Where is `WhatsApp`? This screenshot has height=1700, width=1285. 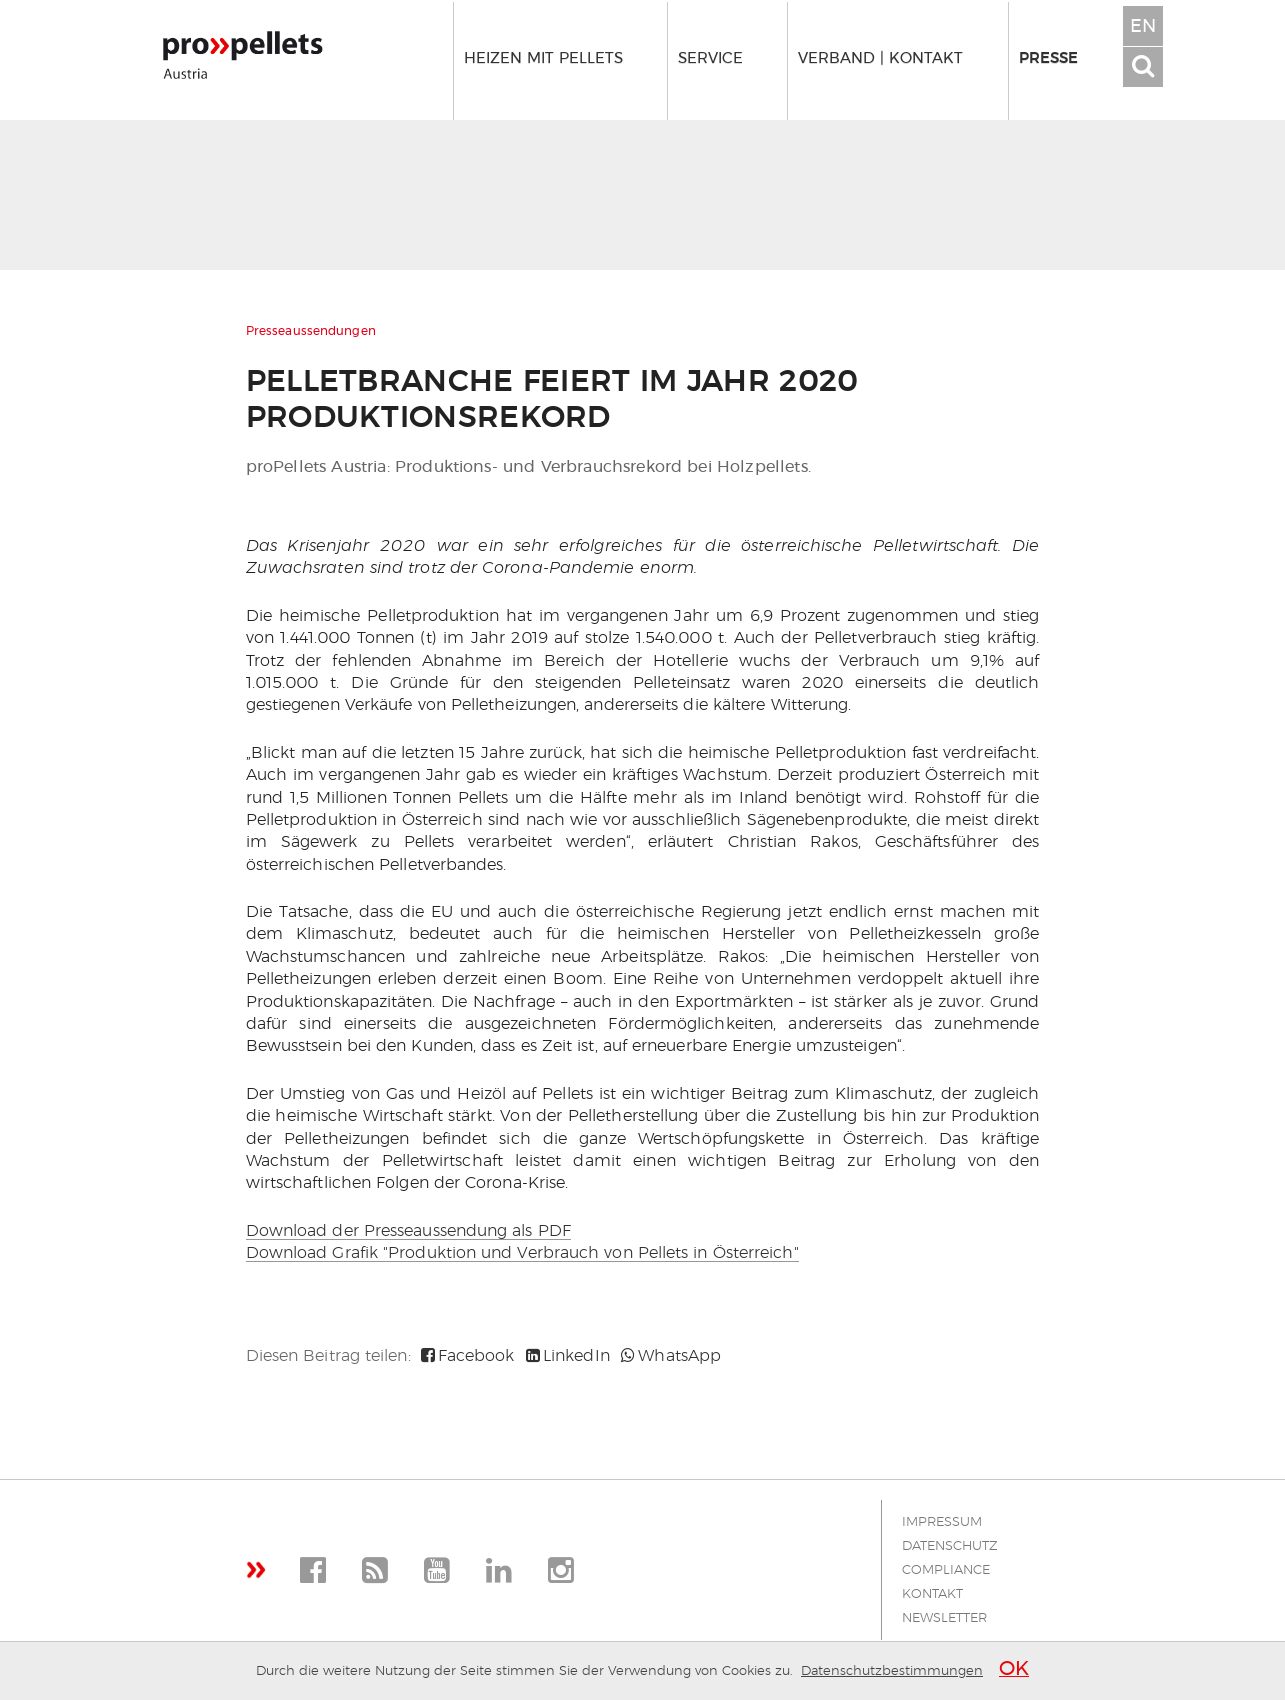 WhatsApp is located at coordinates (671, 1356).